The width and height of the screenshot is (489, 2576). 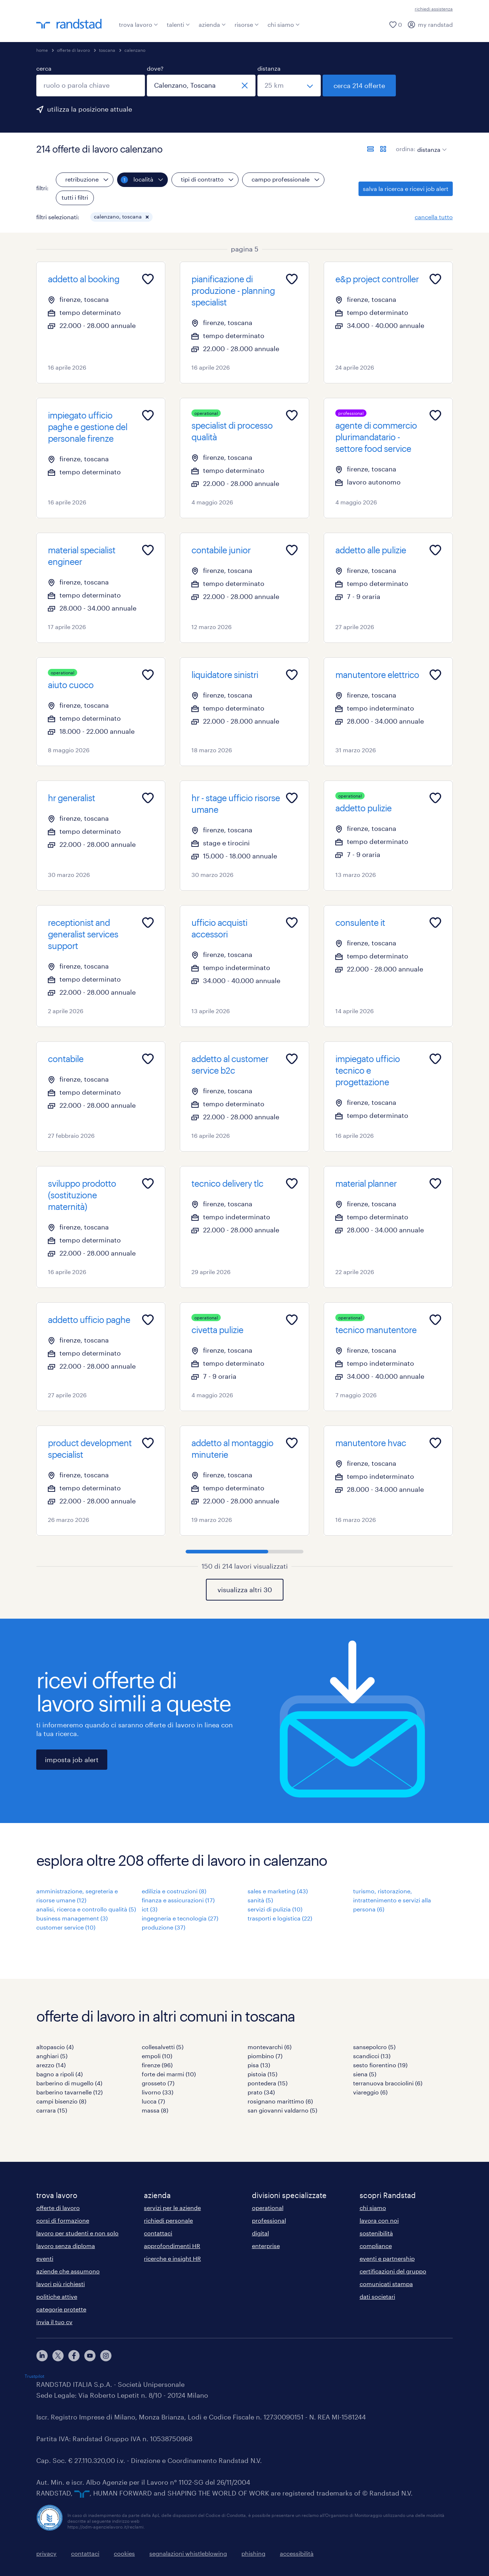 I want to click on azienda, so click(x=212, y=24).